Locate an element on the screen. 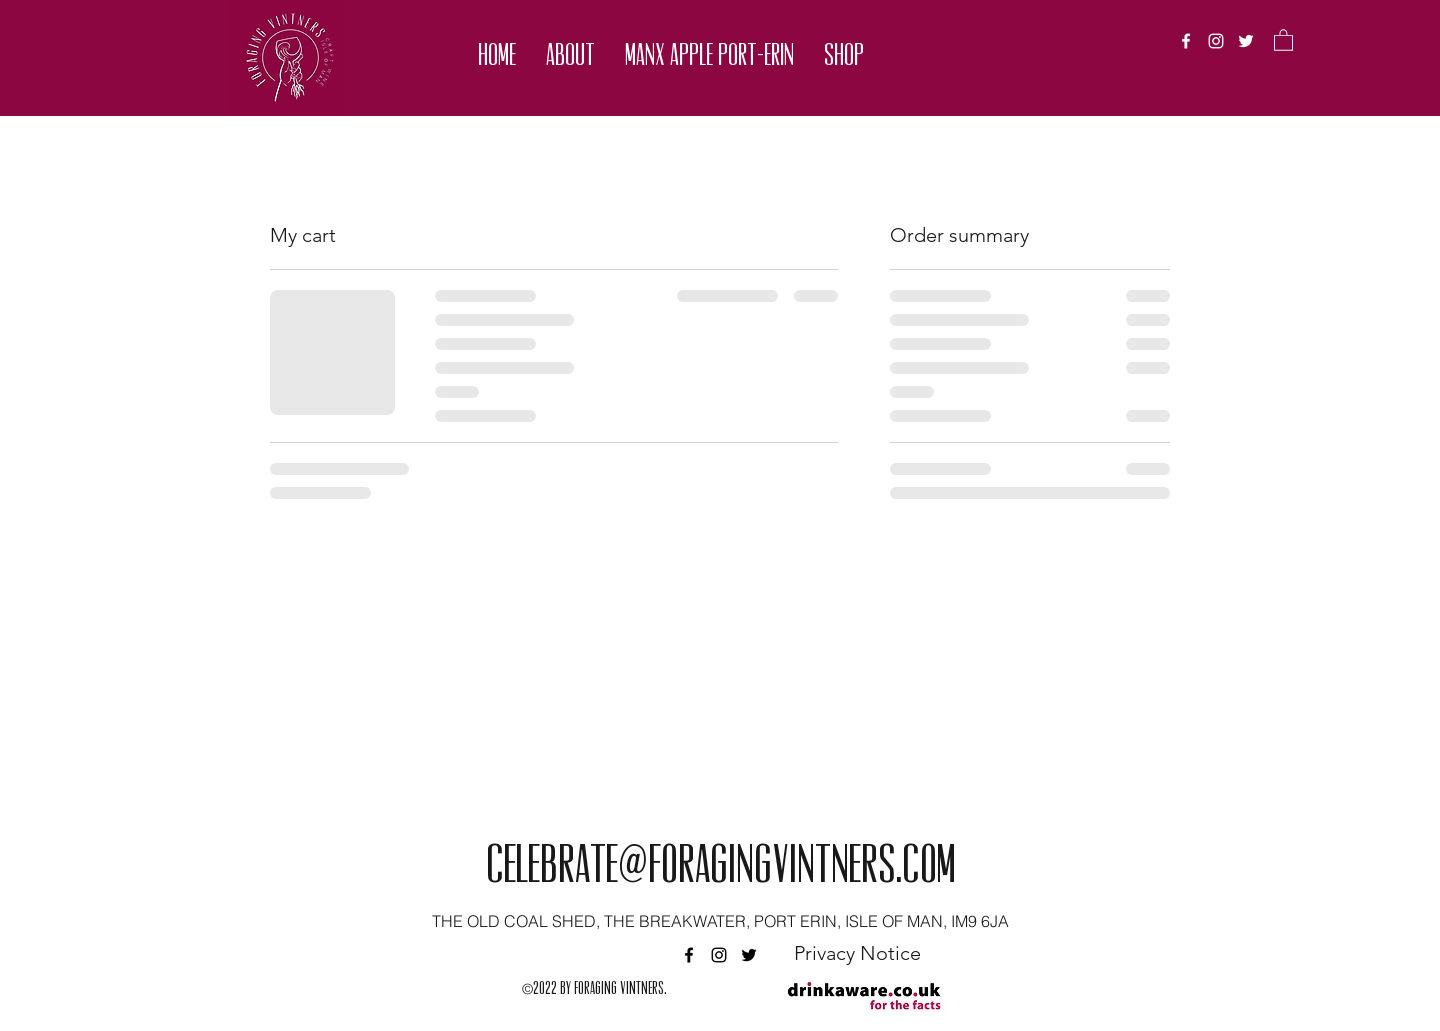 The height and width of the screenshot is (1031, 1440). [facebook] is located at coordinates (1186, 41).